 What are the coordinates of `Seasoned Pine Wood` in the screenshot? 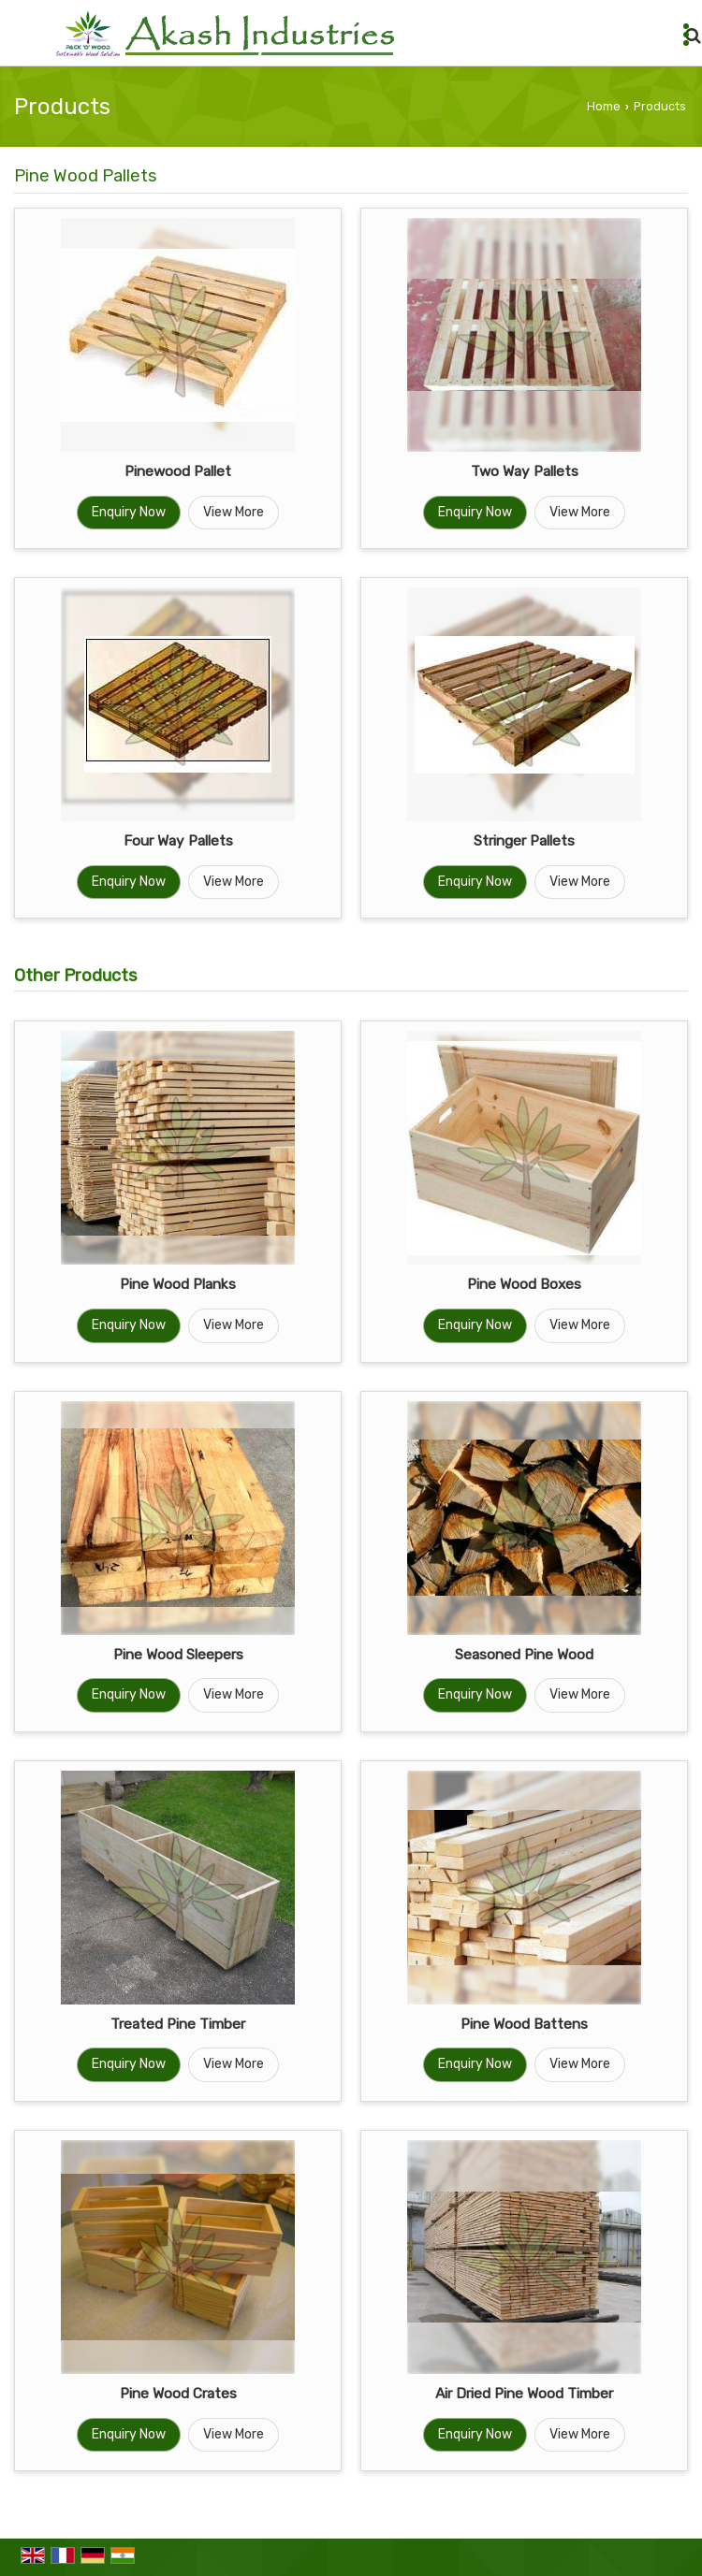 It's located at (524, 1654).